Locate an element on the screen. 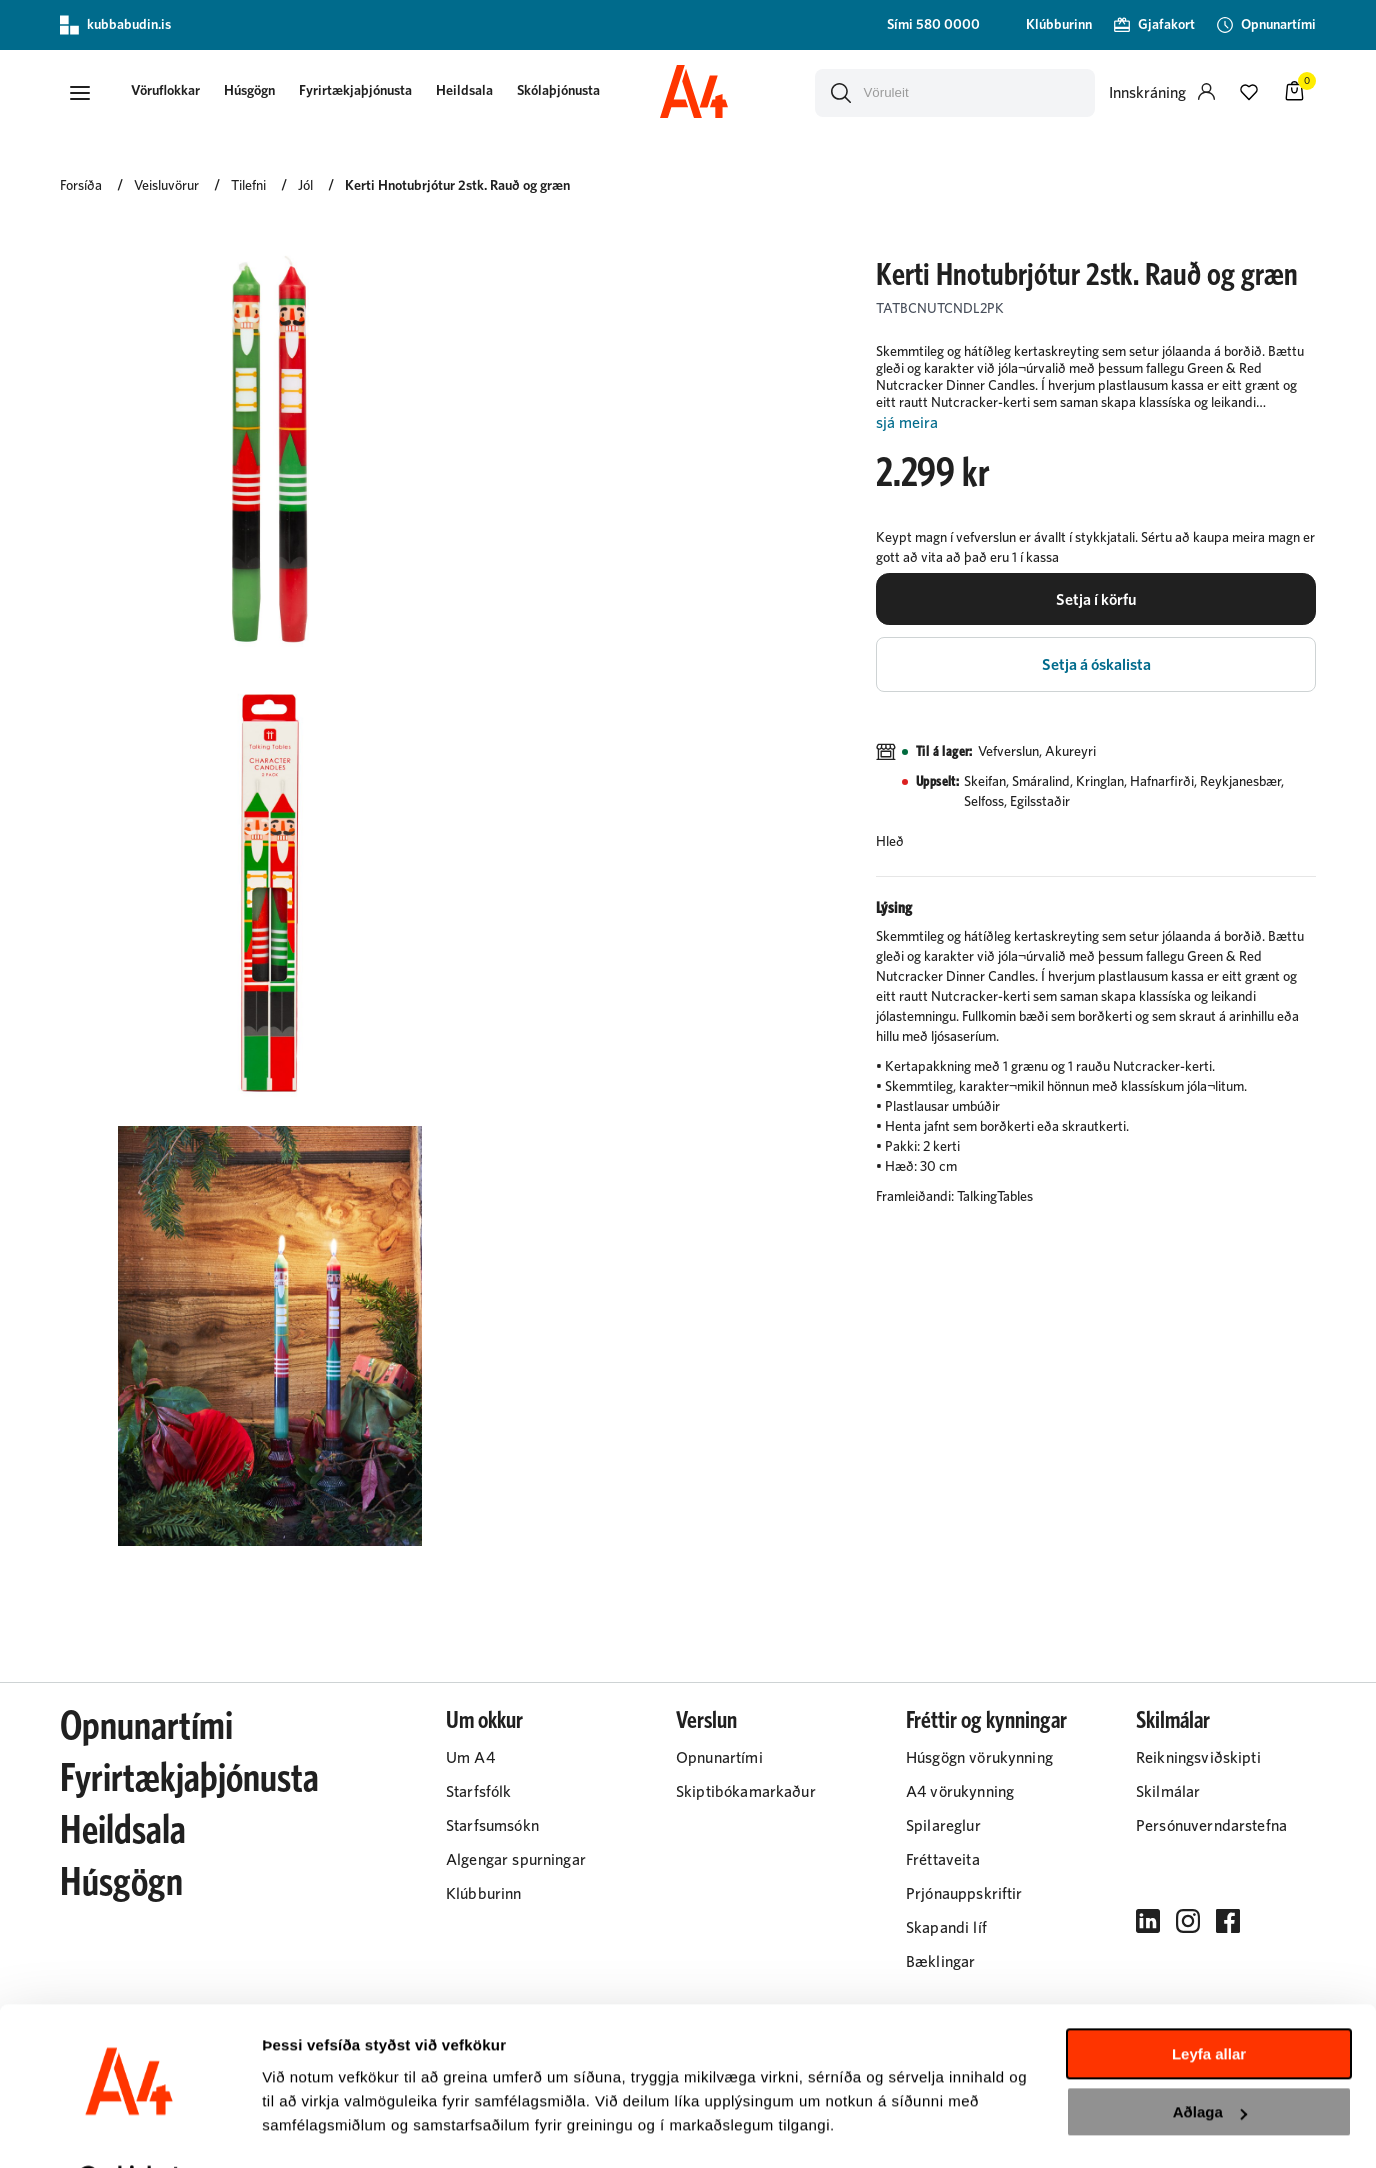 Image resolution: width=1376 pixels, height=2168 pixels. Húsgögn is located at coordinates (254, 92).